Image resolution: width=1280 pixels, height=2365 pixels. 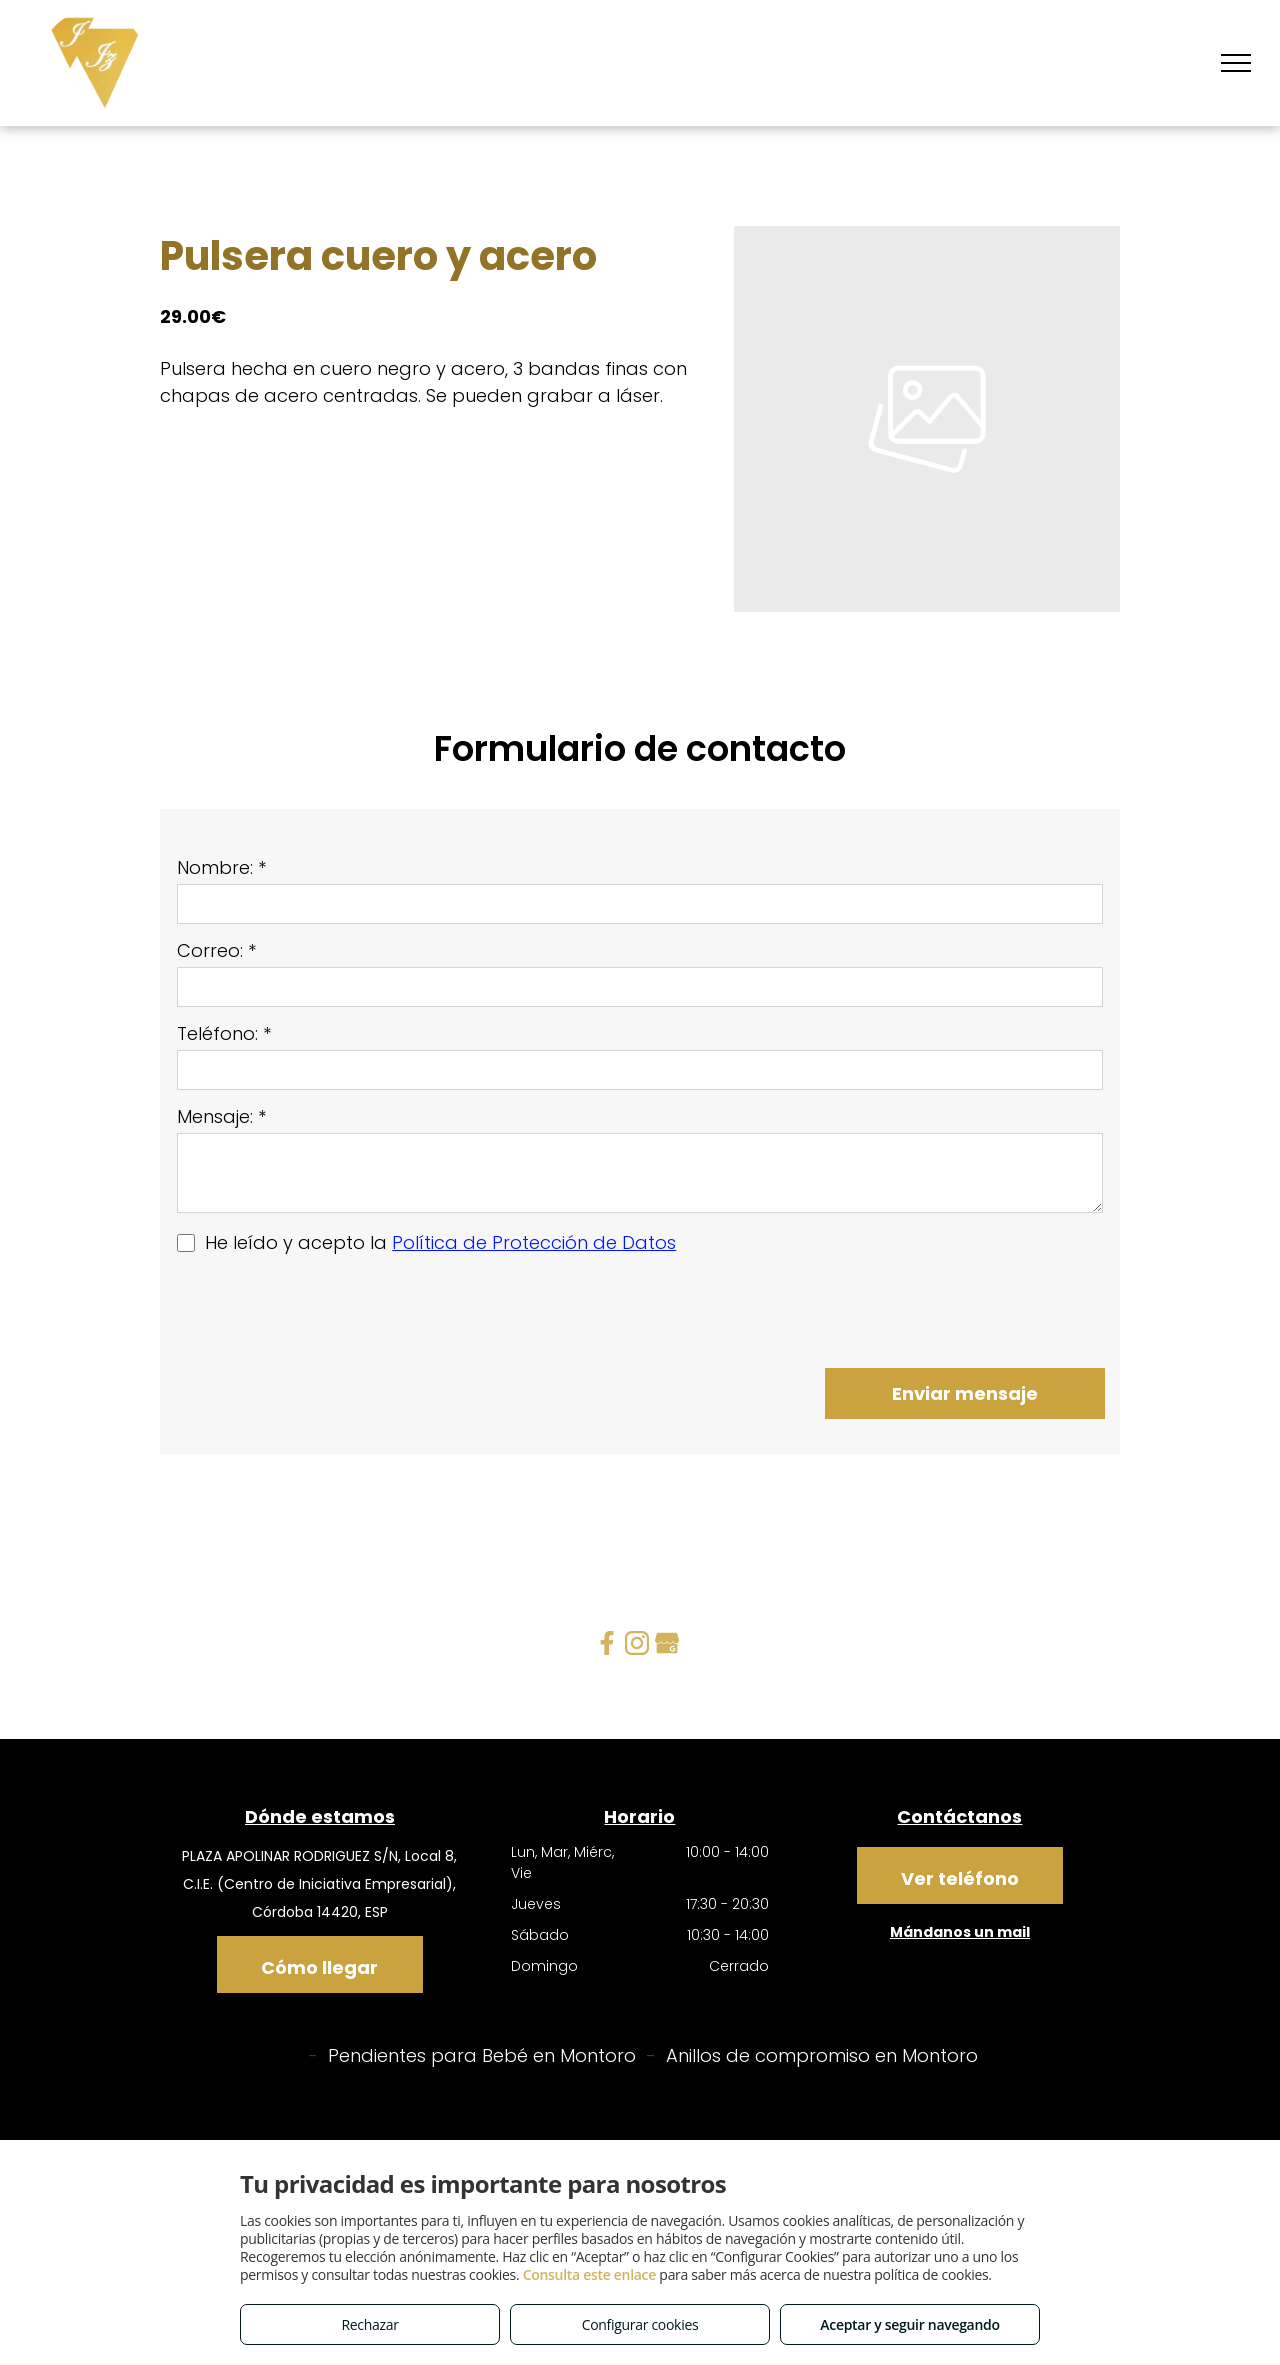 What do you see at coordinates (640, 2324) in the screenshot?
I see `Configurar cookies` at bounding box center [640, 2324].